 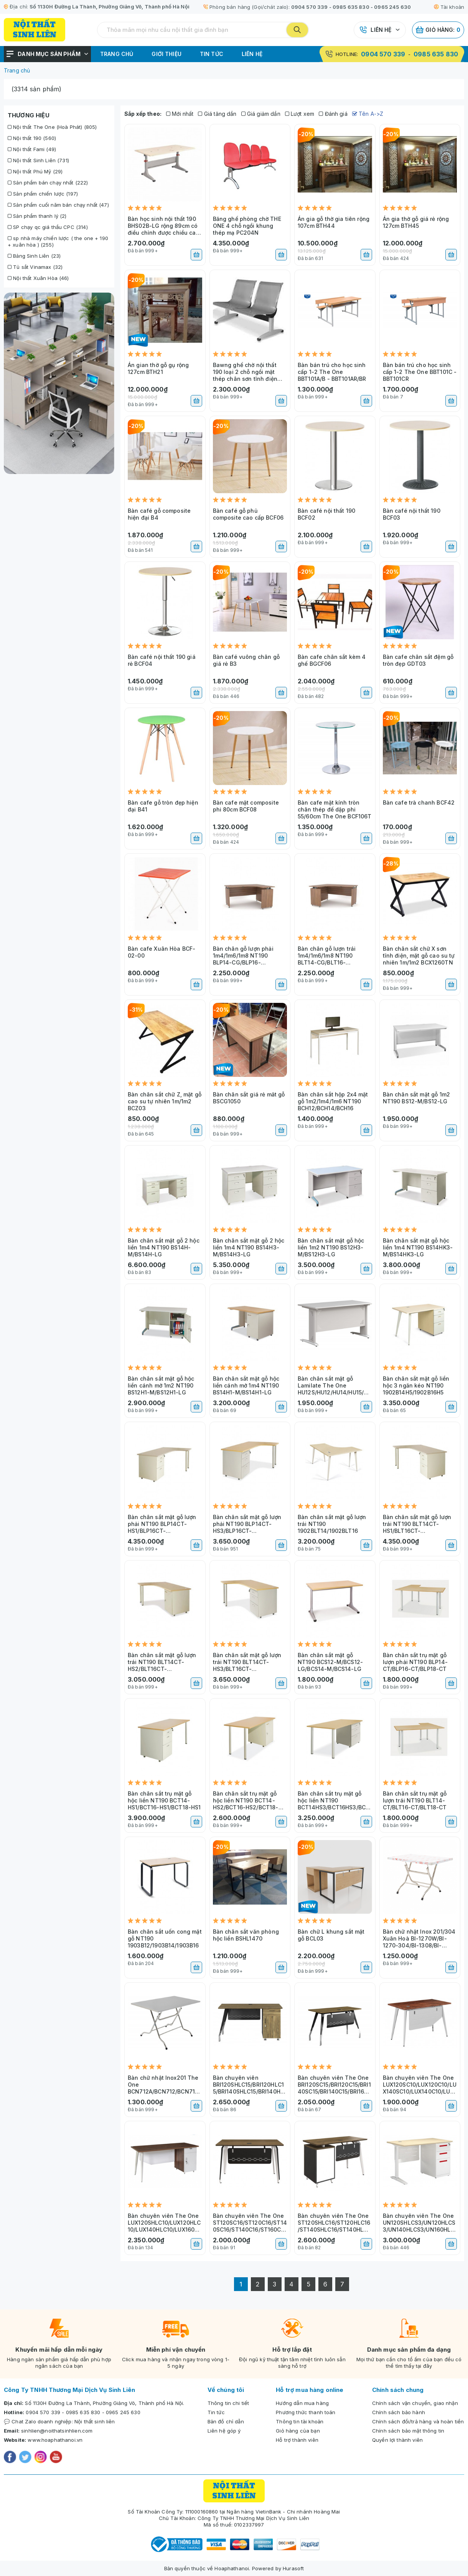 What do you see at coordinates (58, 205) in the screenshot?
I see `Sản phẩm cuối năm bán chạy nhất (47)` at bounding box center [58, 205].